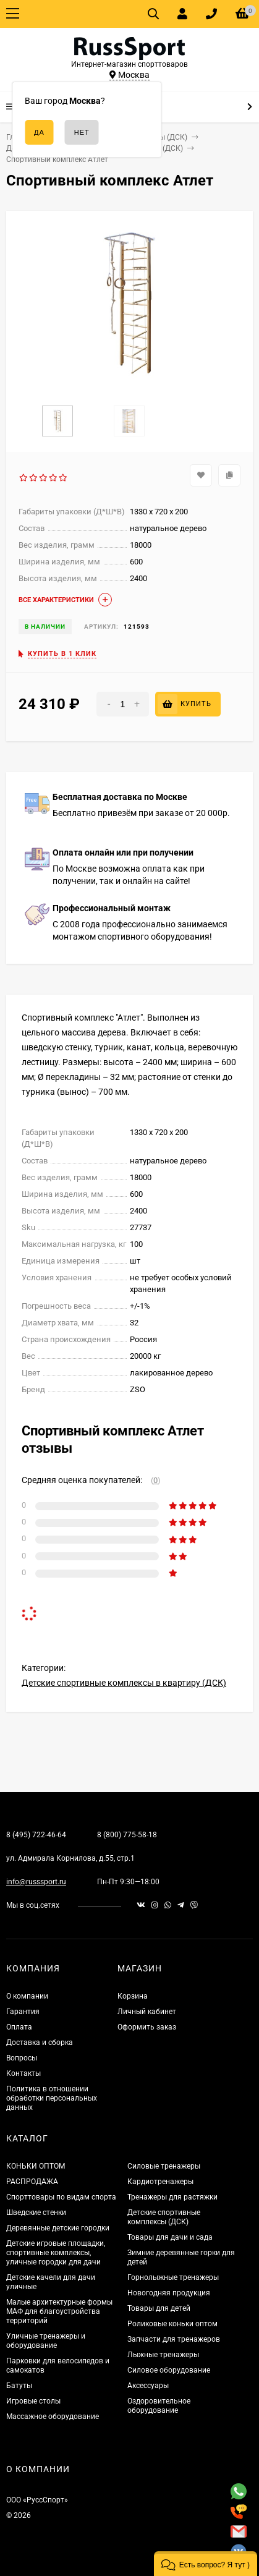 This screenshot has height=2576, width=259. Describe the element at coordinates (27, 1996) in the screenshot. I see `О компании` at that location.